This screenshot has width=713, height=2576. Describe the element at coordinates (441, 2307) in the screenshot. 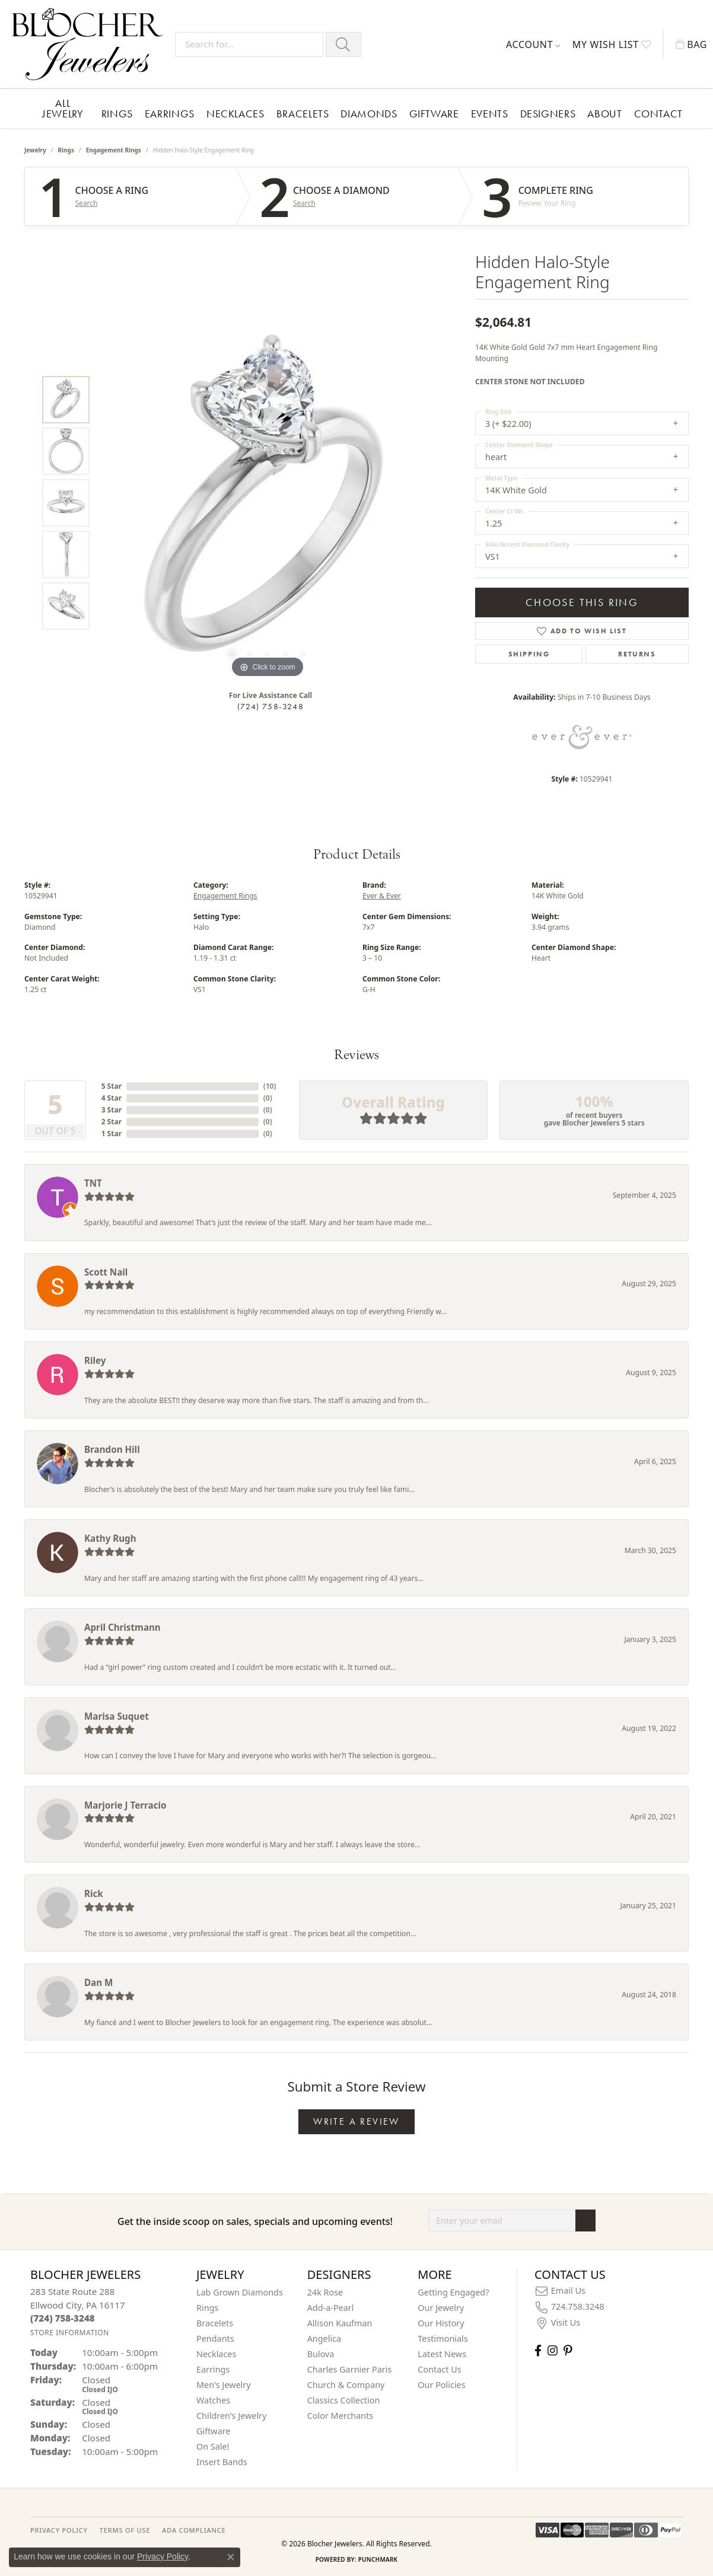

I see `Our Jewelry` at that location.